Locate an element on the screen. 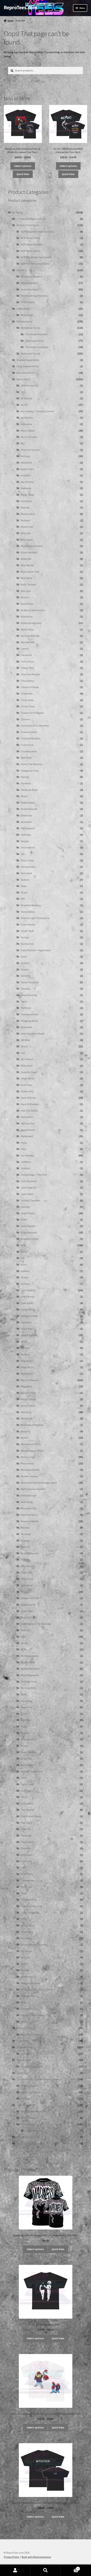 The height and width of the screenshot is (2576, 91). Soundgarden is located at coordinates (28, 1739).